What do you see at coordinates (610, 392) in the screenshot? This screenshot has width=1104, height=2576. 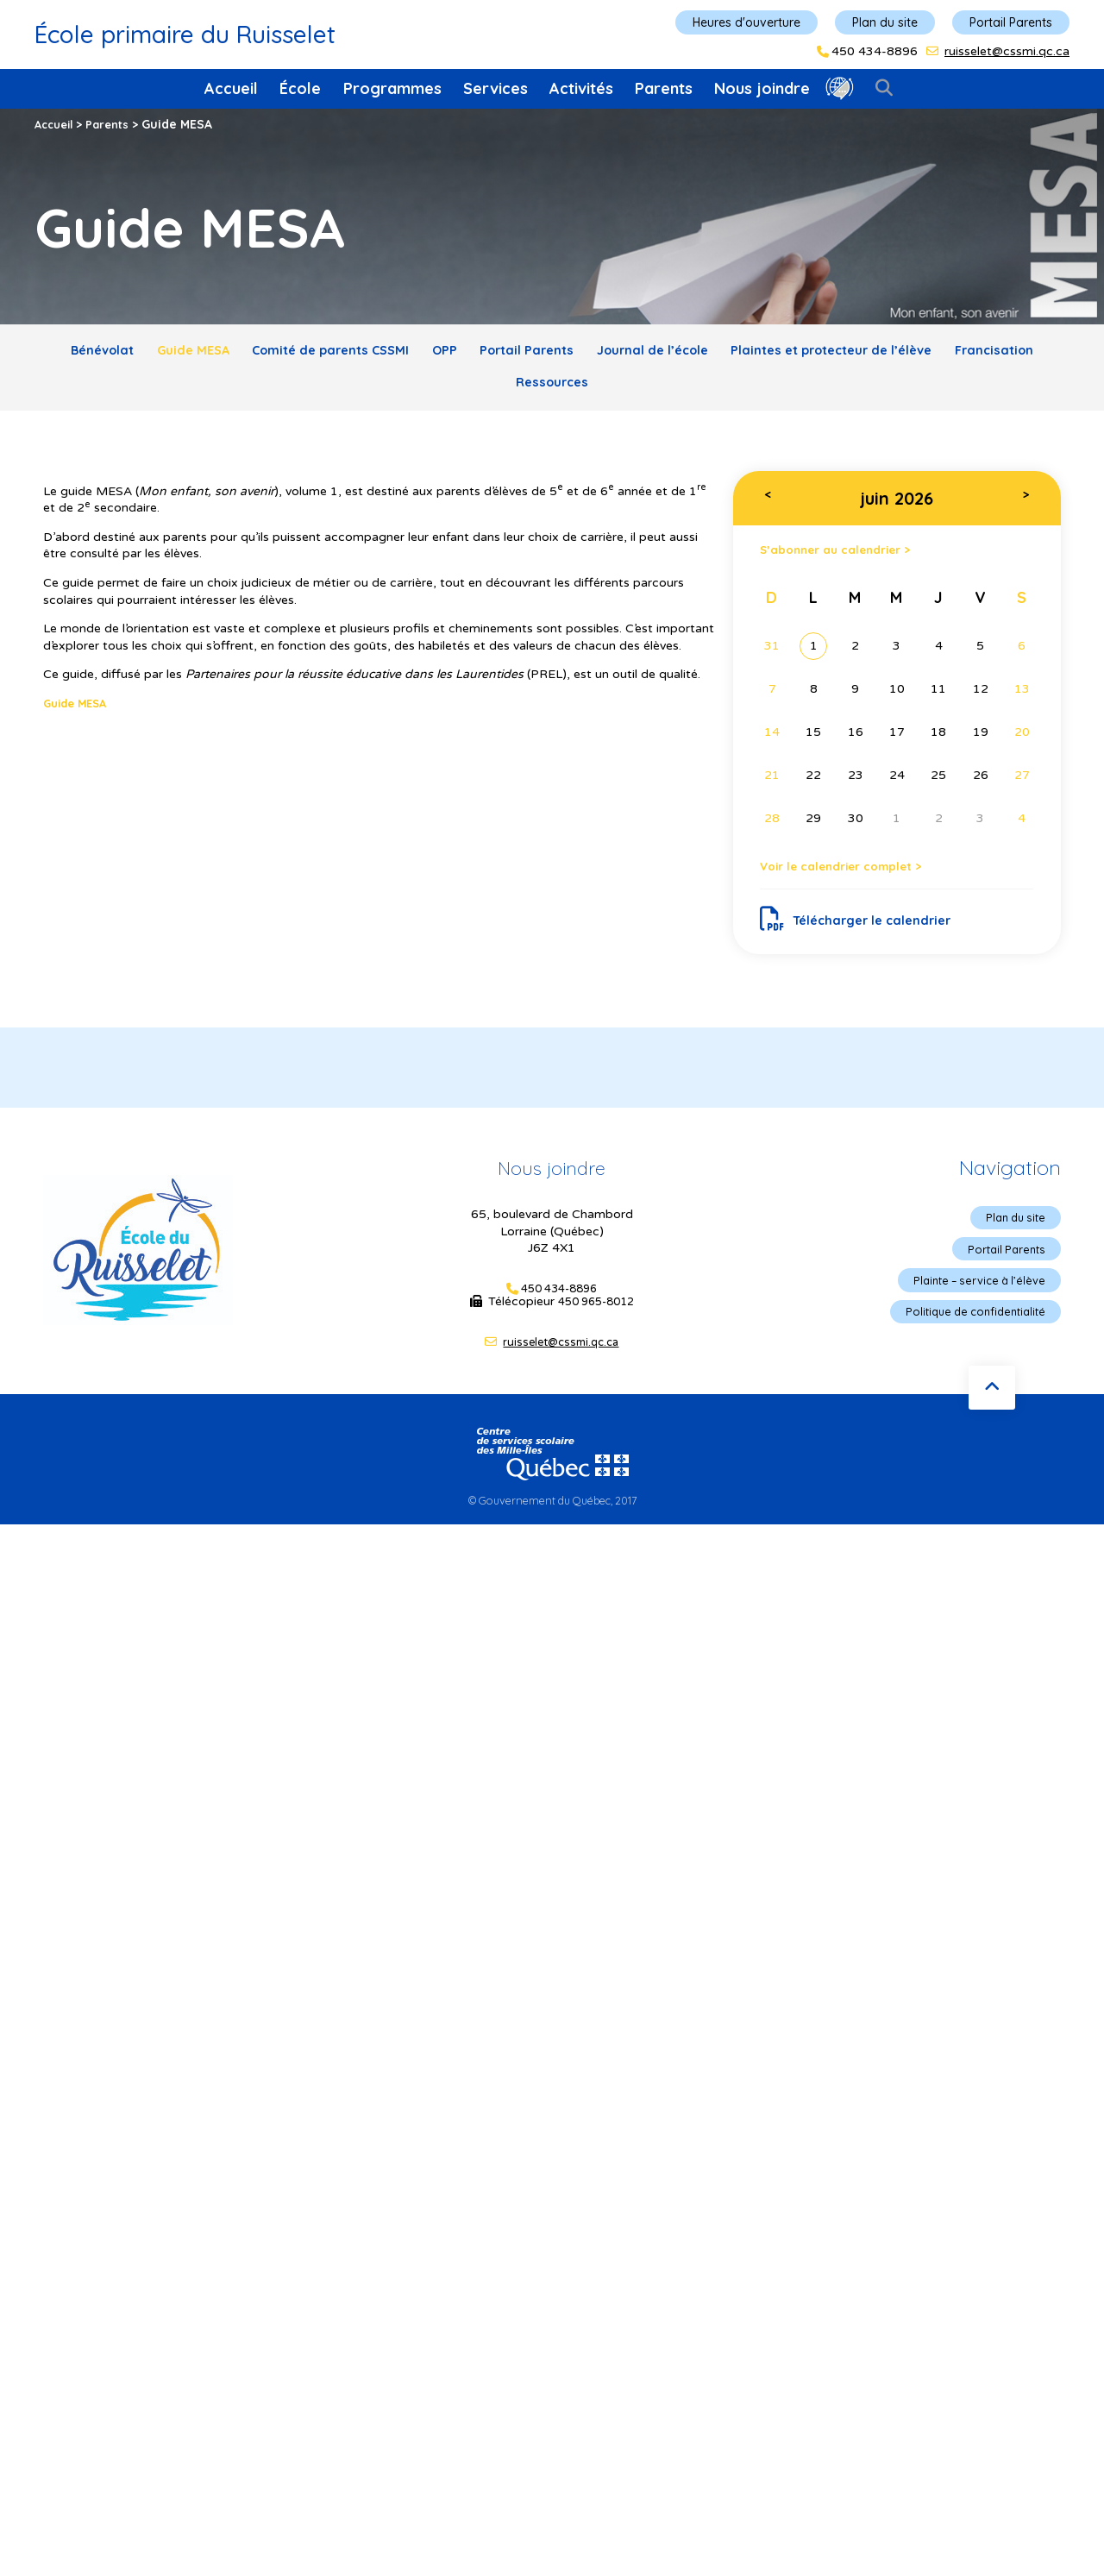 I see `Ressources` at bounding box center [610, 392].